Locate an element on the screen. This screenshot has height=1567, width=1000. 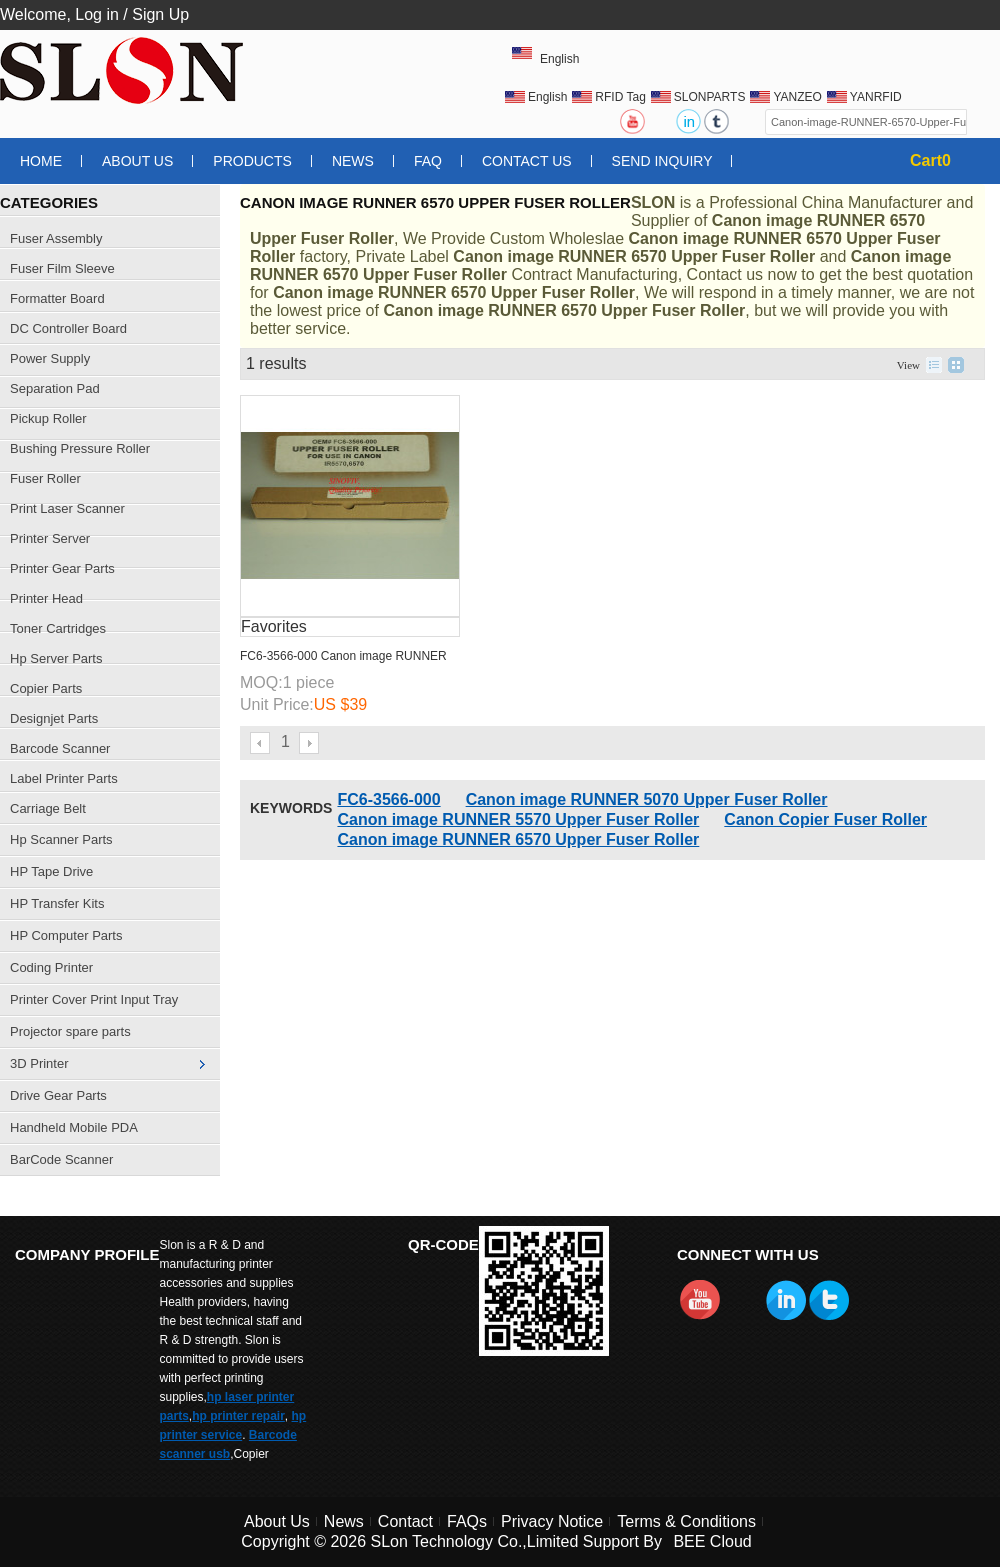
FAQs is located at coordinates (467, 1521).